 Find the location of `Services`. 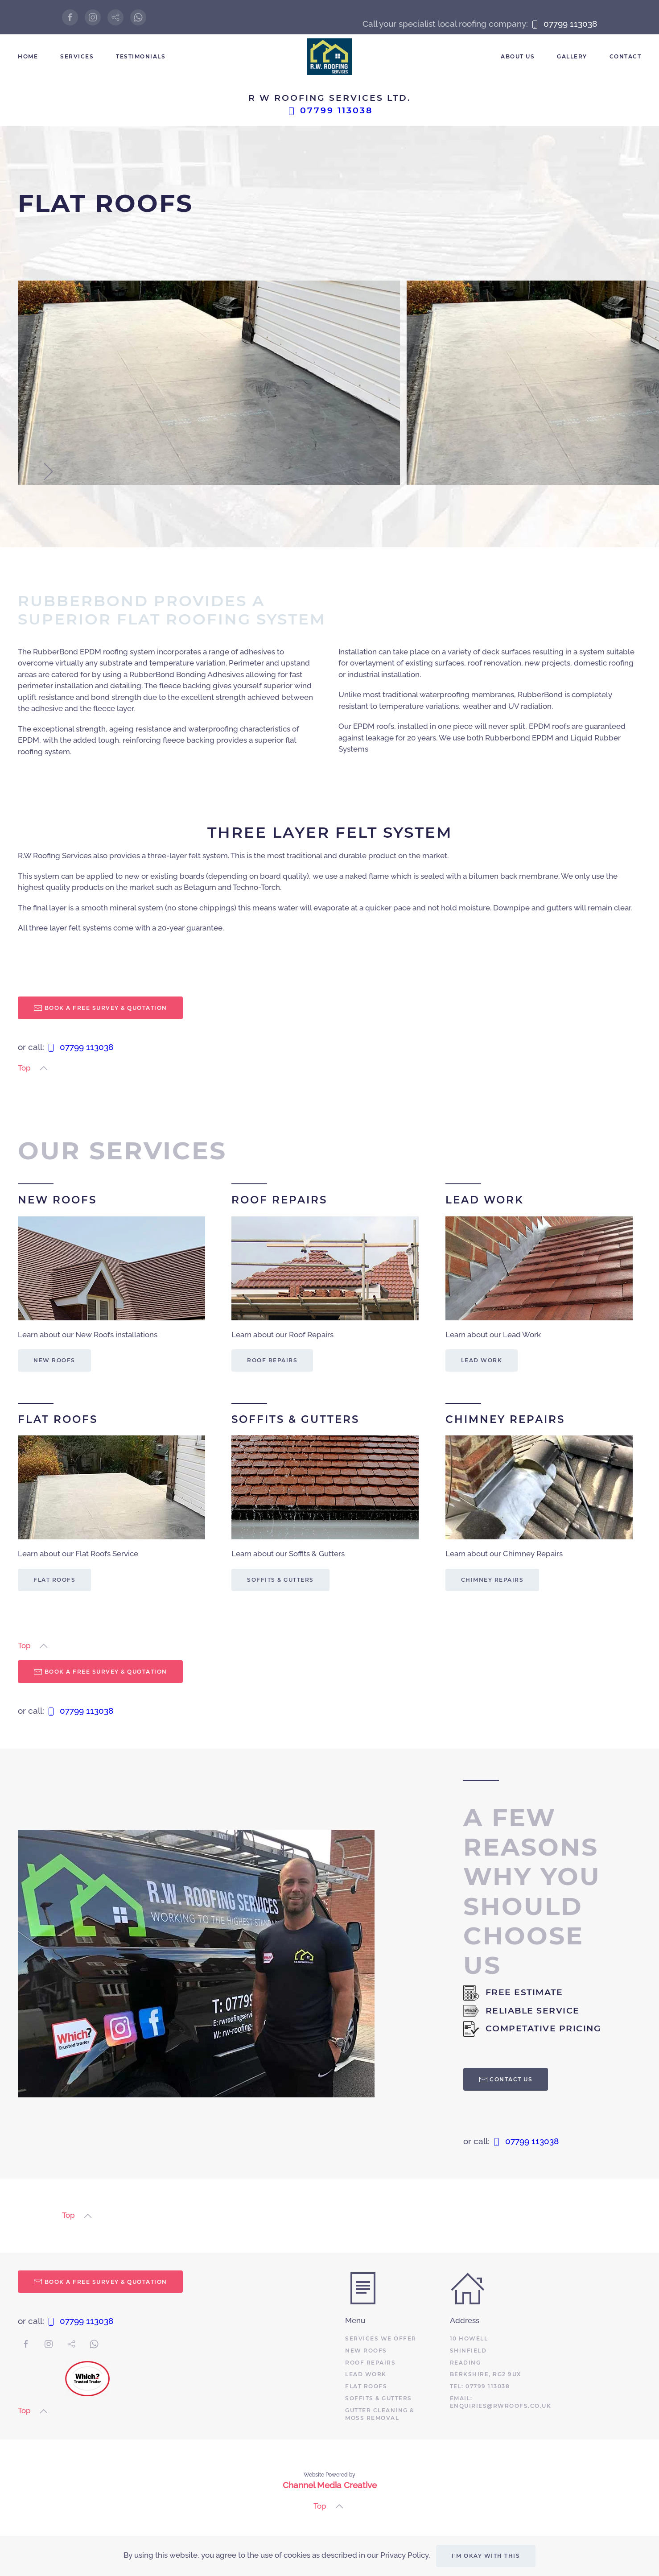

Services is located at coordinates (77, 56).